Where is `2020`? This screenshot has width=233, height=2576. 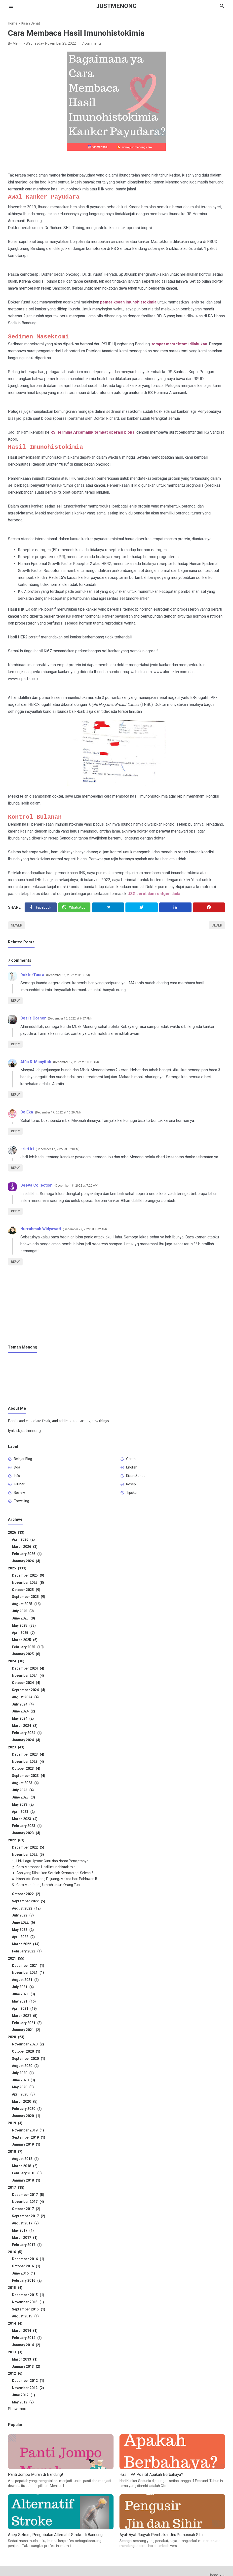 2020 is located at coordinates (16, 2021).